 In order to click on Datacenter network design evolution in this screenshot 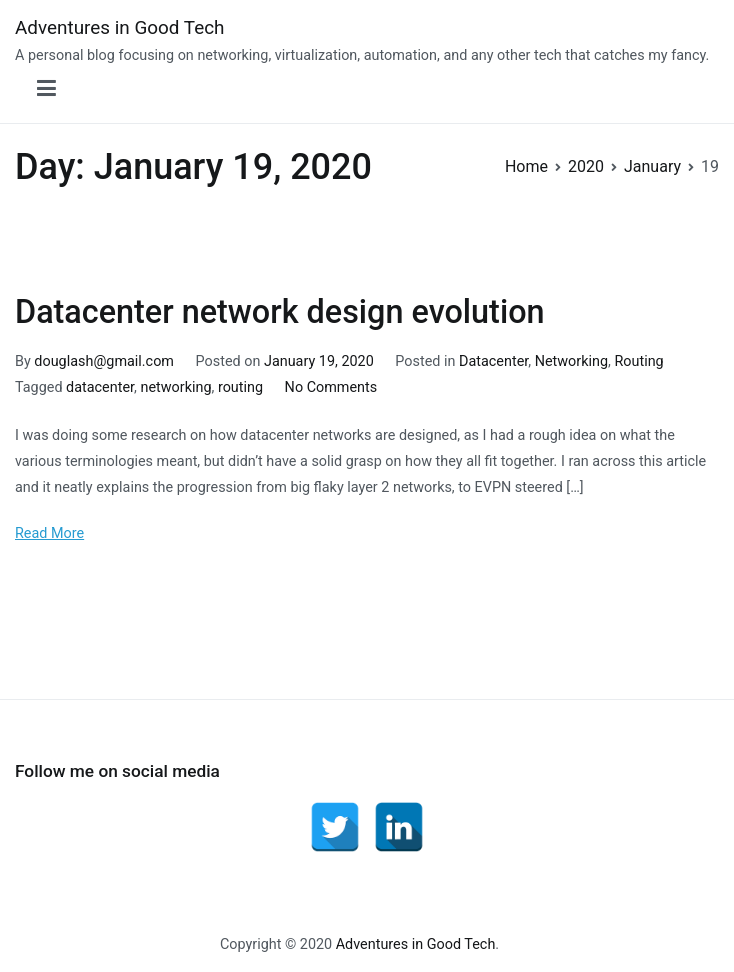, I will do `click(280, 312)`.